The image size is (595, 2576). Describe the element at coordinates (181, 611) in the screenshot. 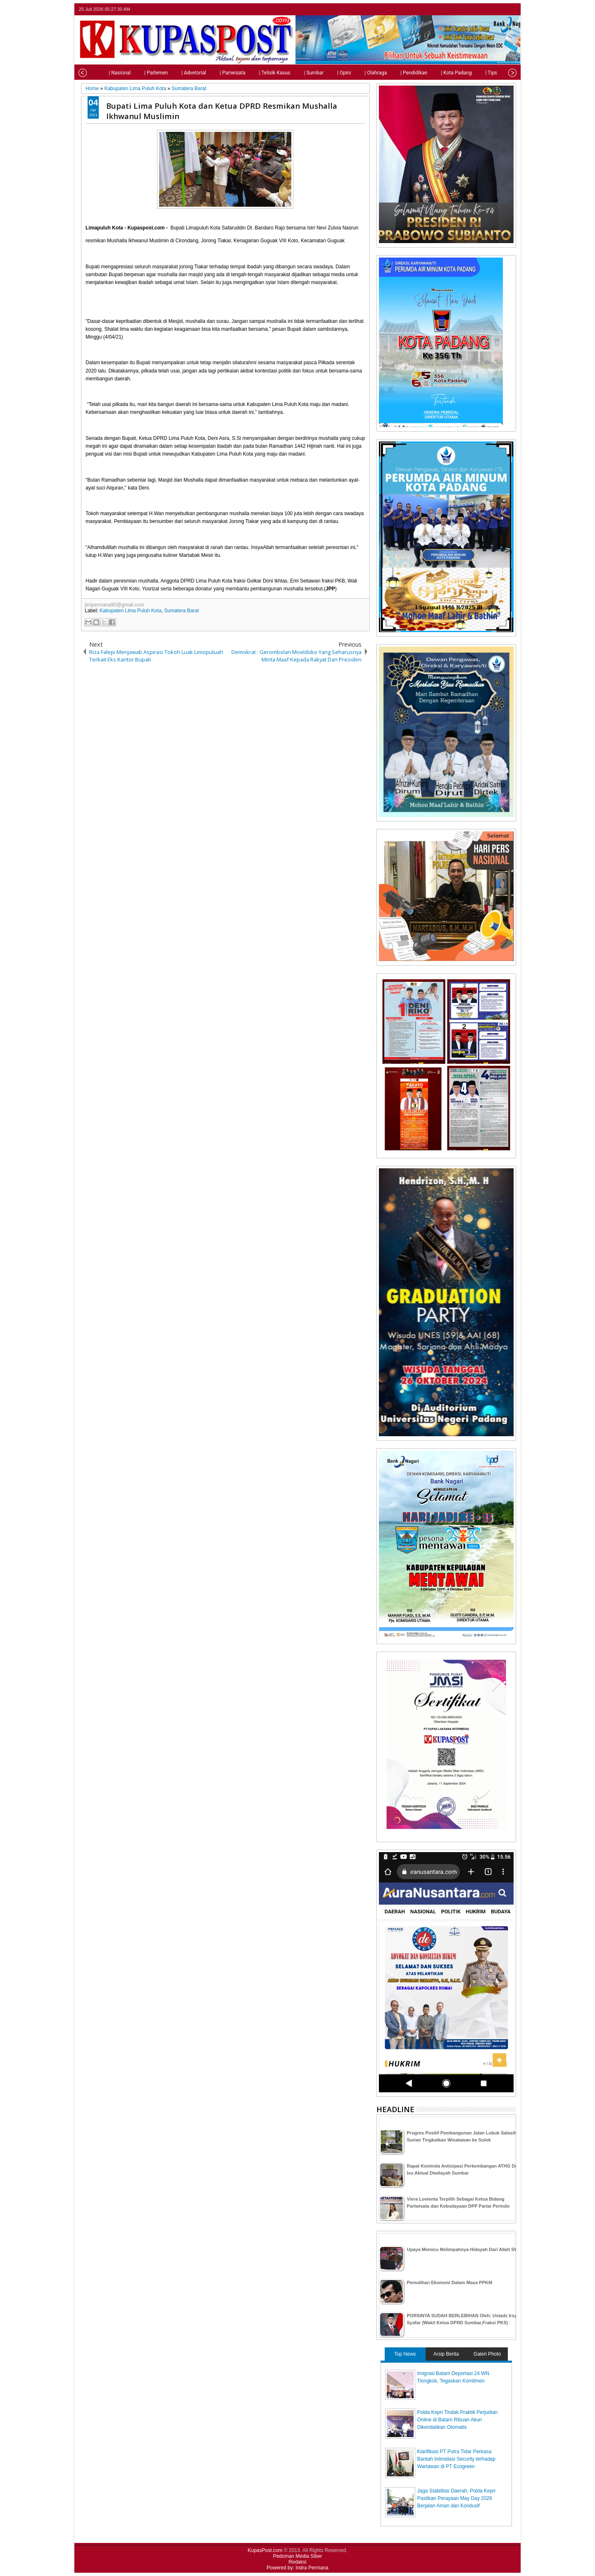

I see `Sumatera Barat` at that location.